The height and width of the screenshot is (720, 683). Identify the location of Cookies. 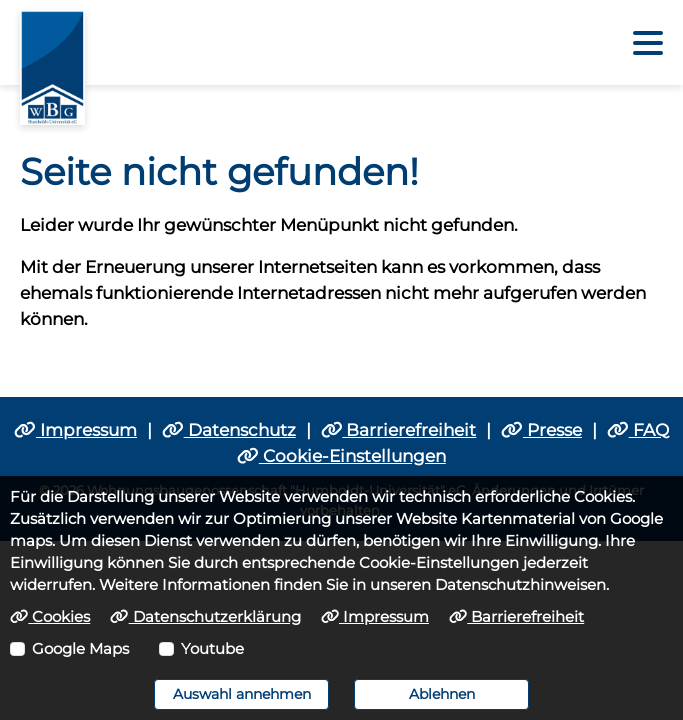
(50, 617).